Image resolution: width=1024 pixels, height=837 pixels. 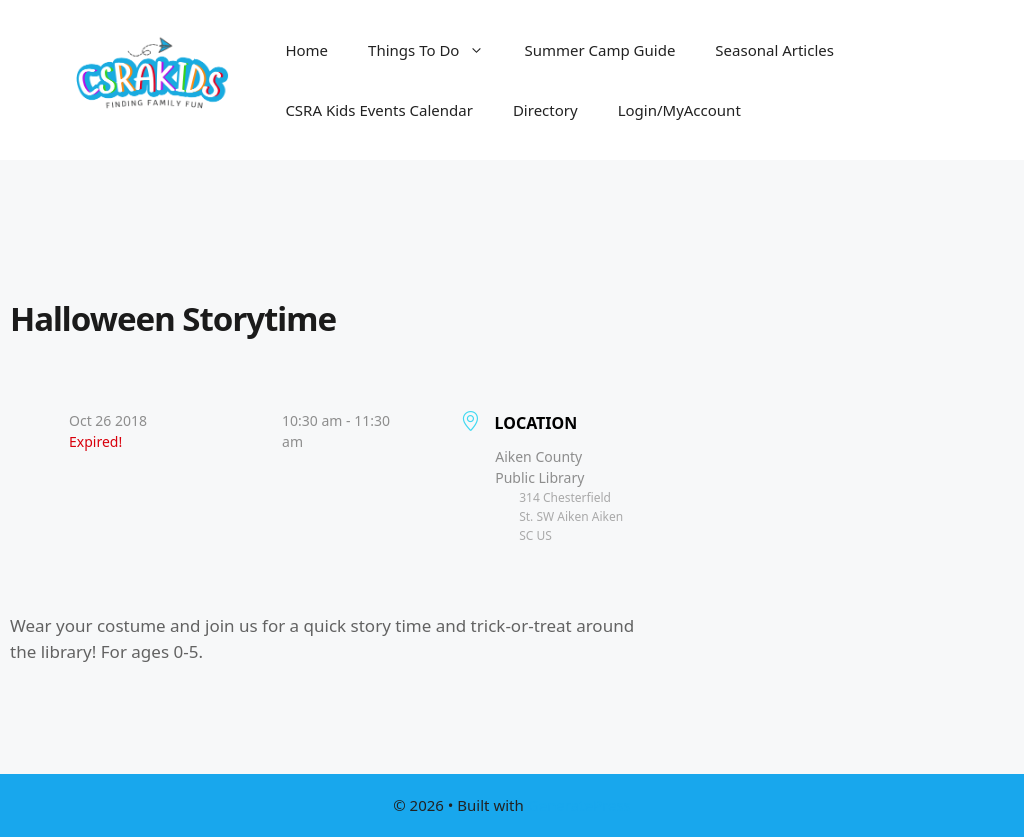 What do you see at coordinates (436, 50) in the screenshot?
I see `Things To Do` at bounding box center [436, 50].